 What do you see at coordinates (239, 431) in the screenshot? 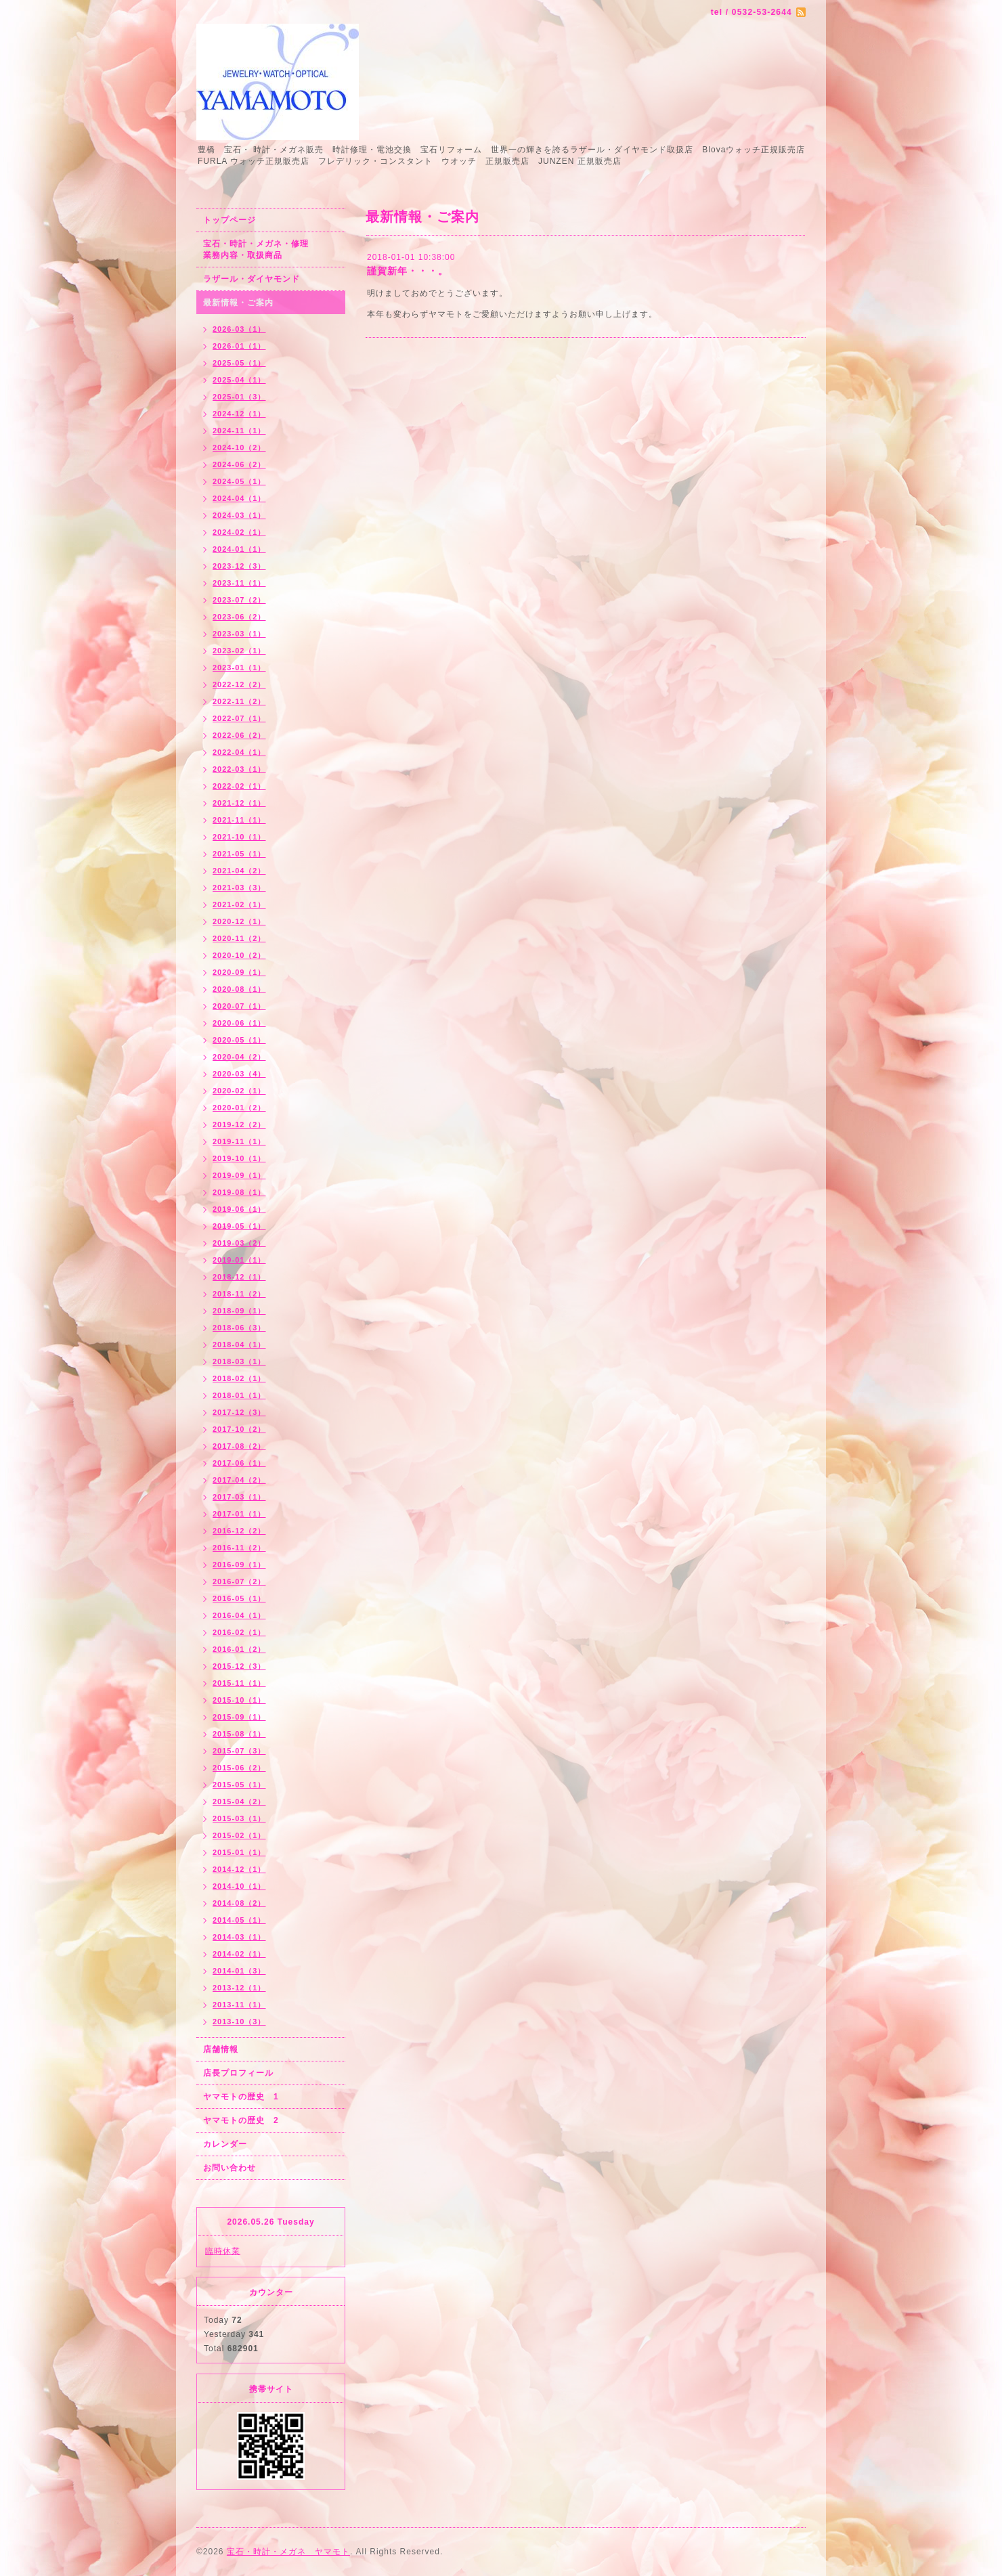
I see `2024-11（1）` at bounding box center [239, 431].